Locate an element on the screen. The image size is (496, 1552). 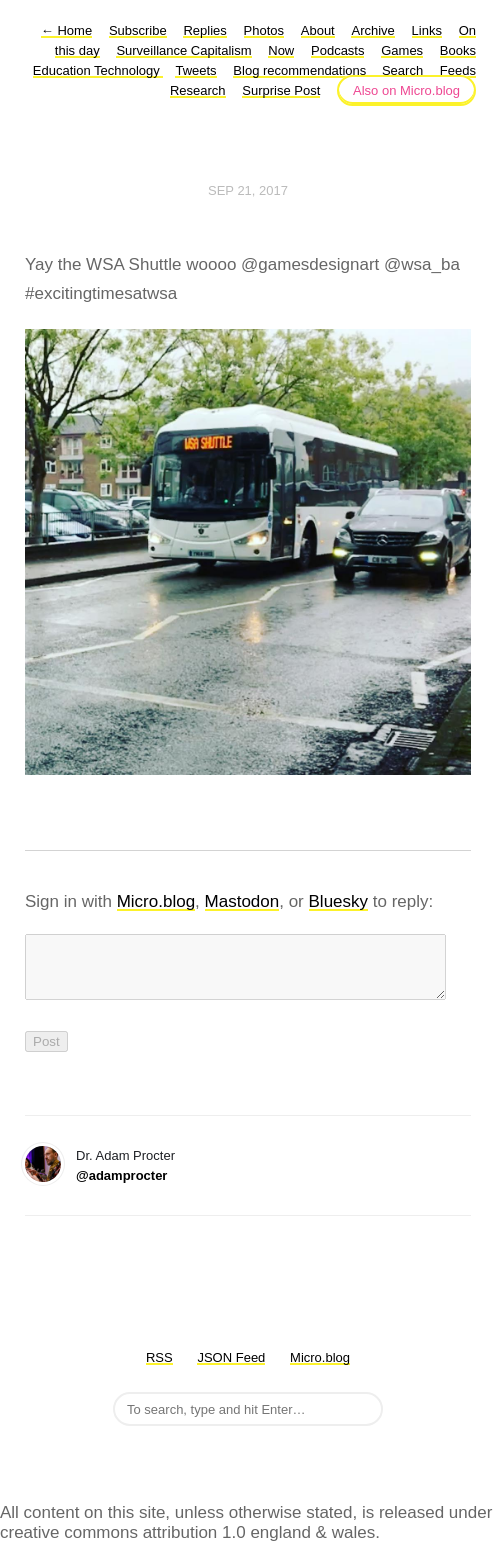
Photos is located at coordinates (264, 30).